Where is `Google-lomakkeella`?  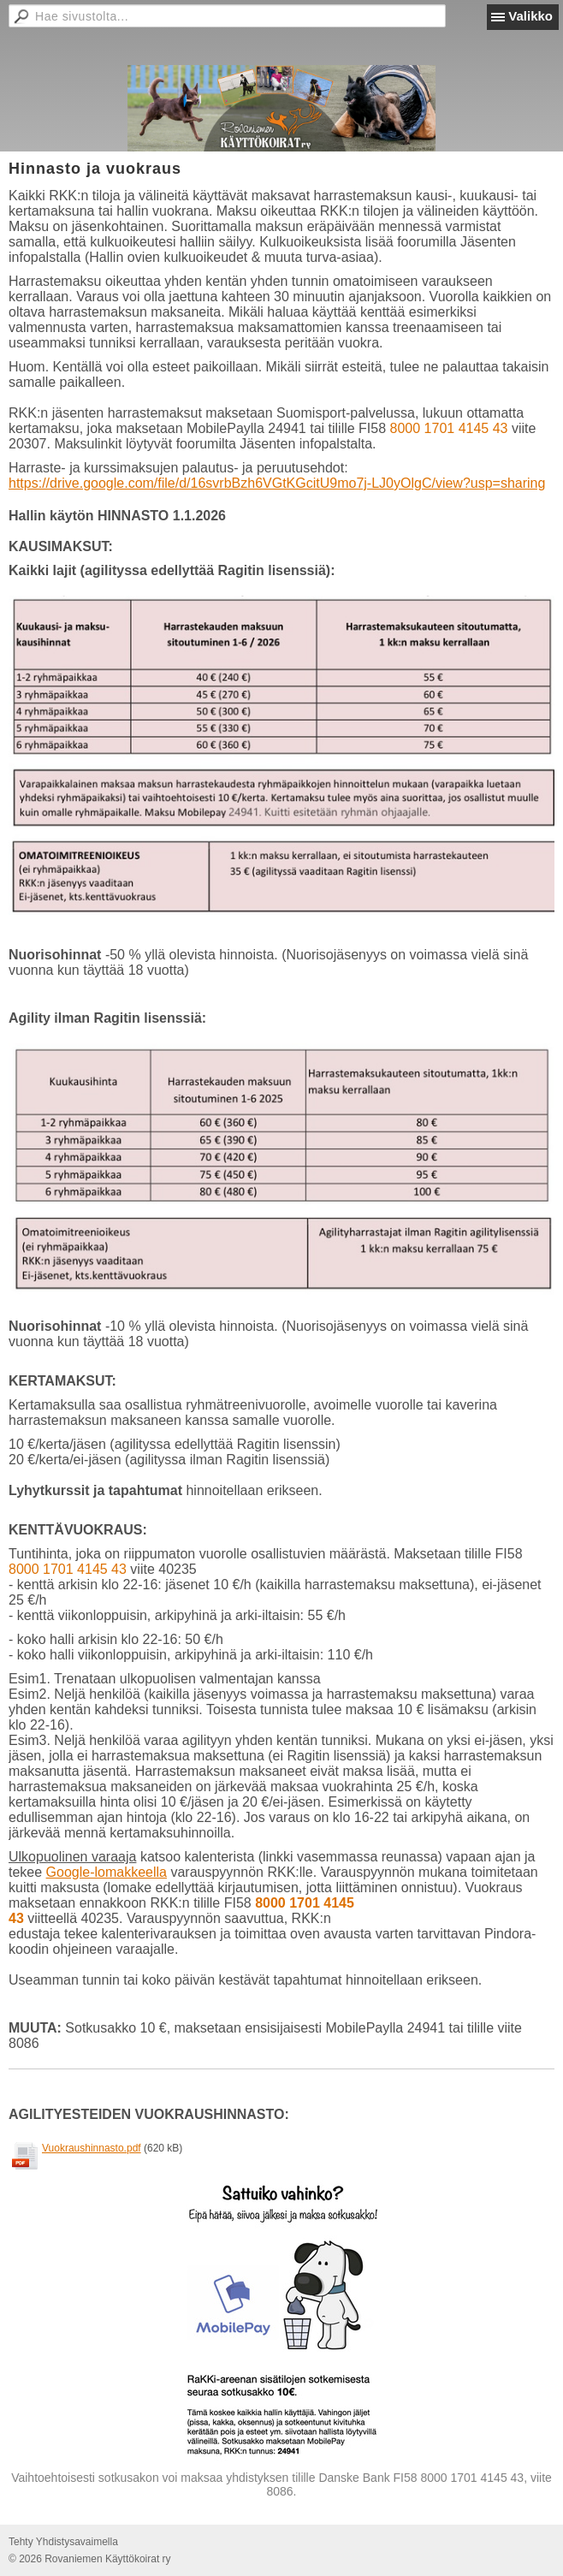
Google-lomakkeella is located at coordinates (106, 1872).